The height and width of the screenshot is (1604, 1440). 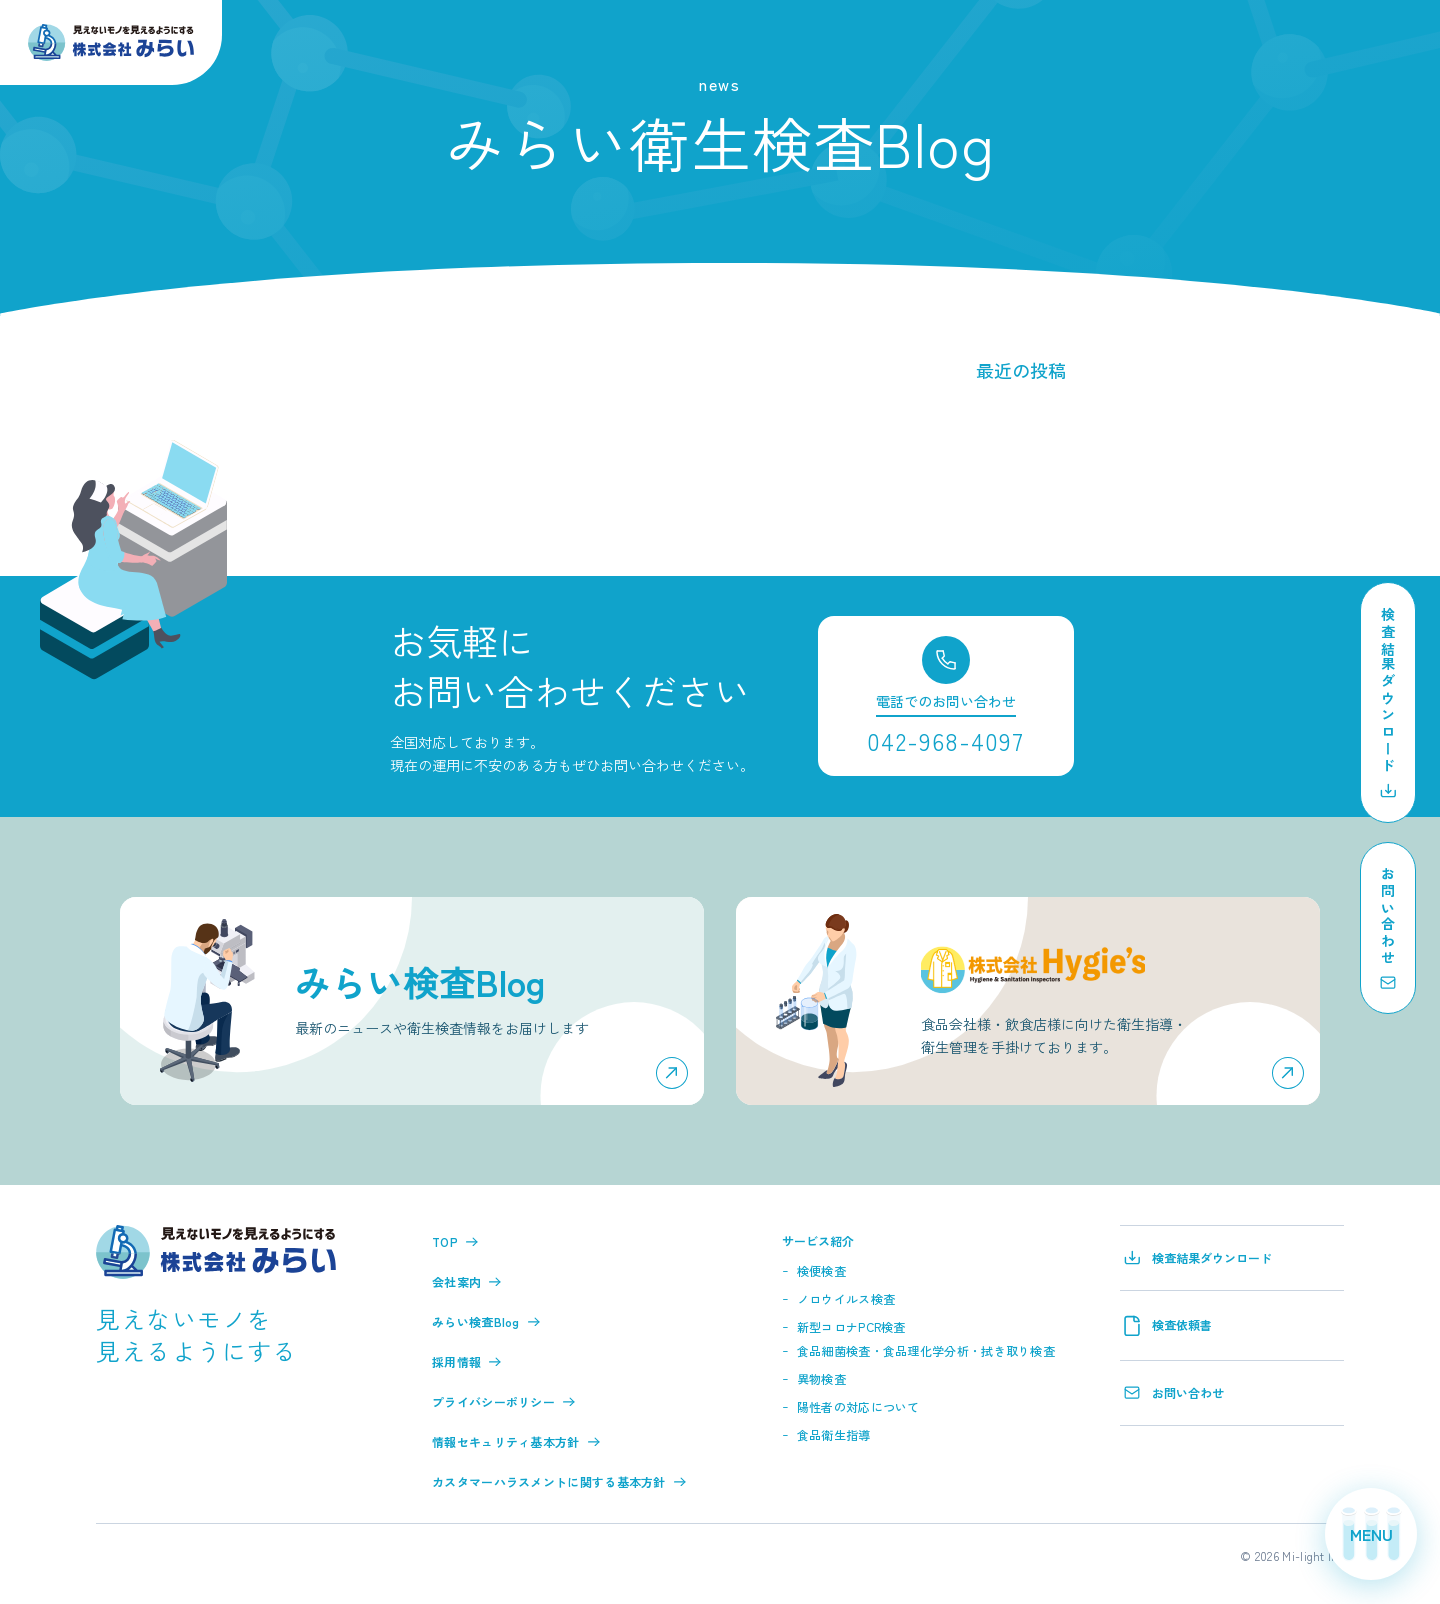 I want to click on サービス紹介, so click(x=818, y=1240).